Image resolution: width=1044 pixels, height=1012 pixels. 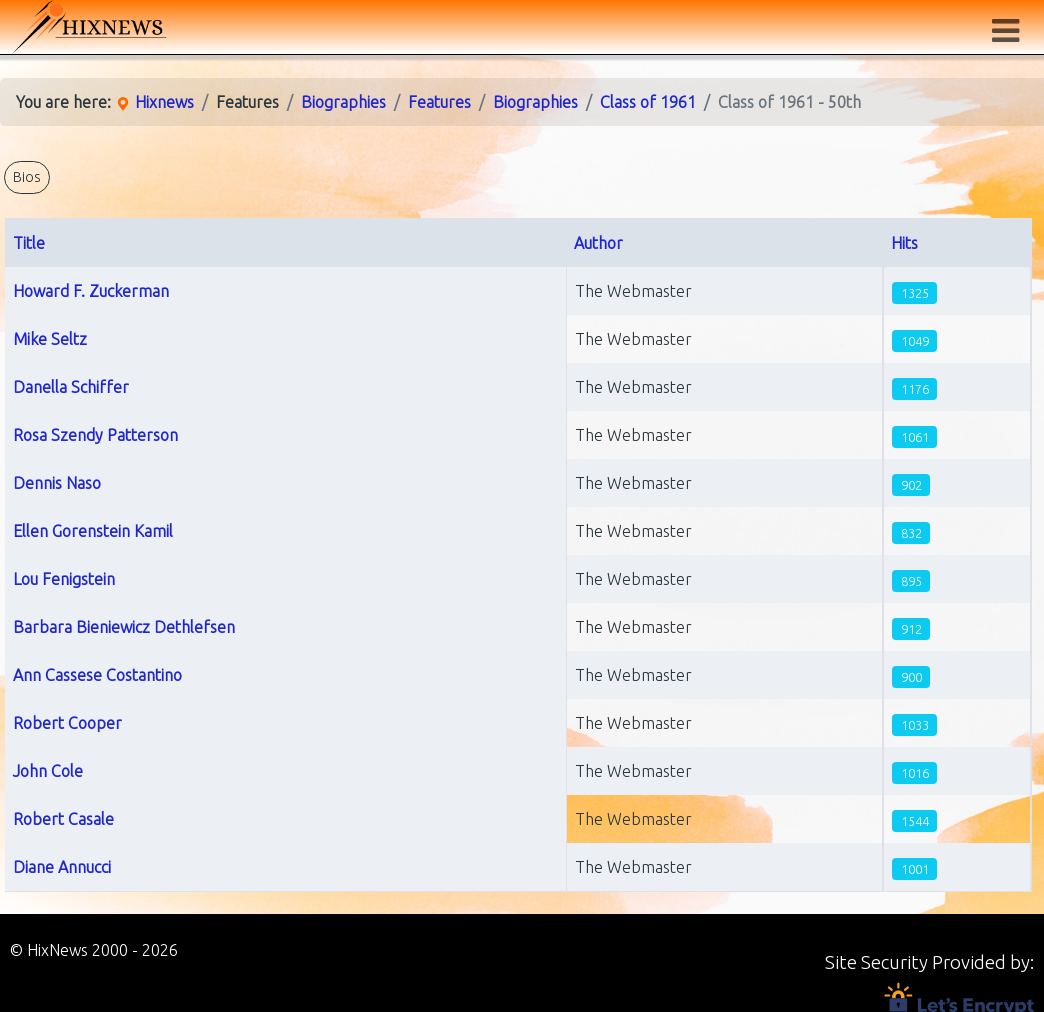 I want to click on Barbara Bieniewicz Dethlefsen, so click(x=124, y=627).